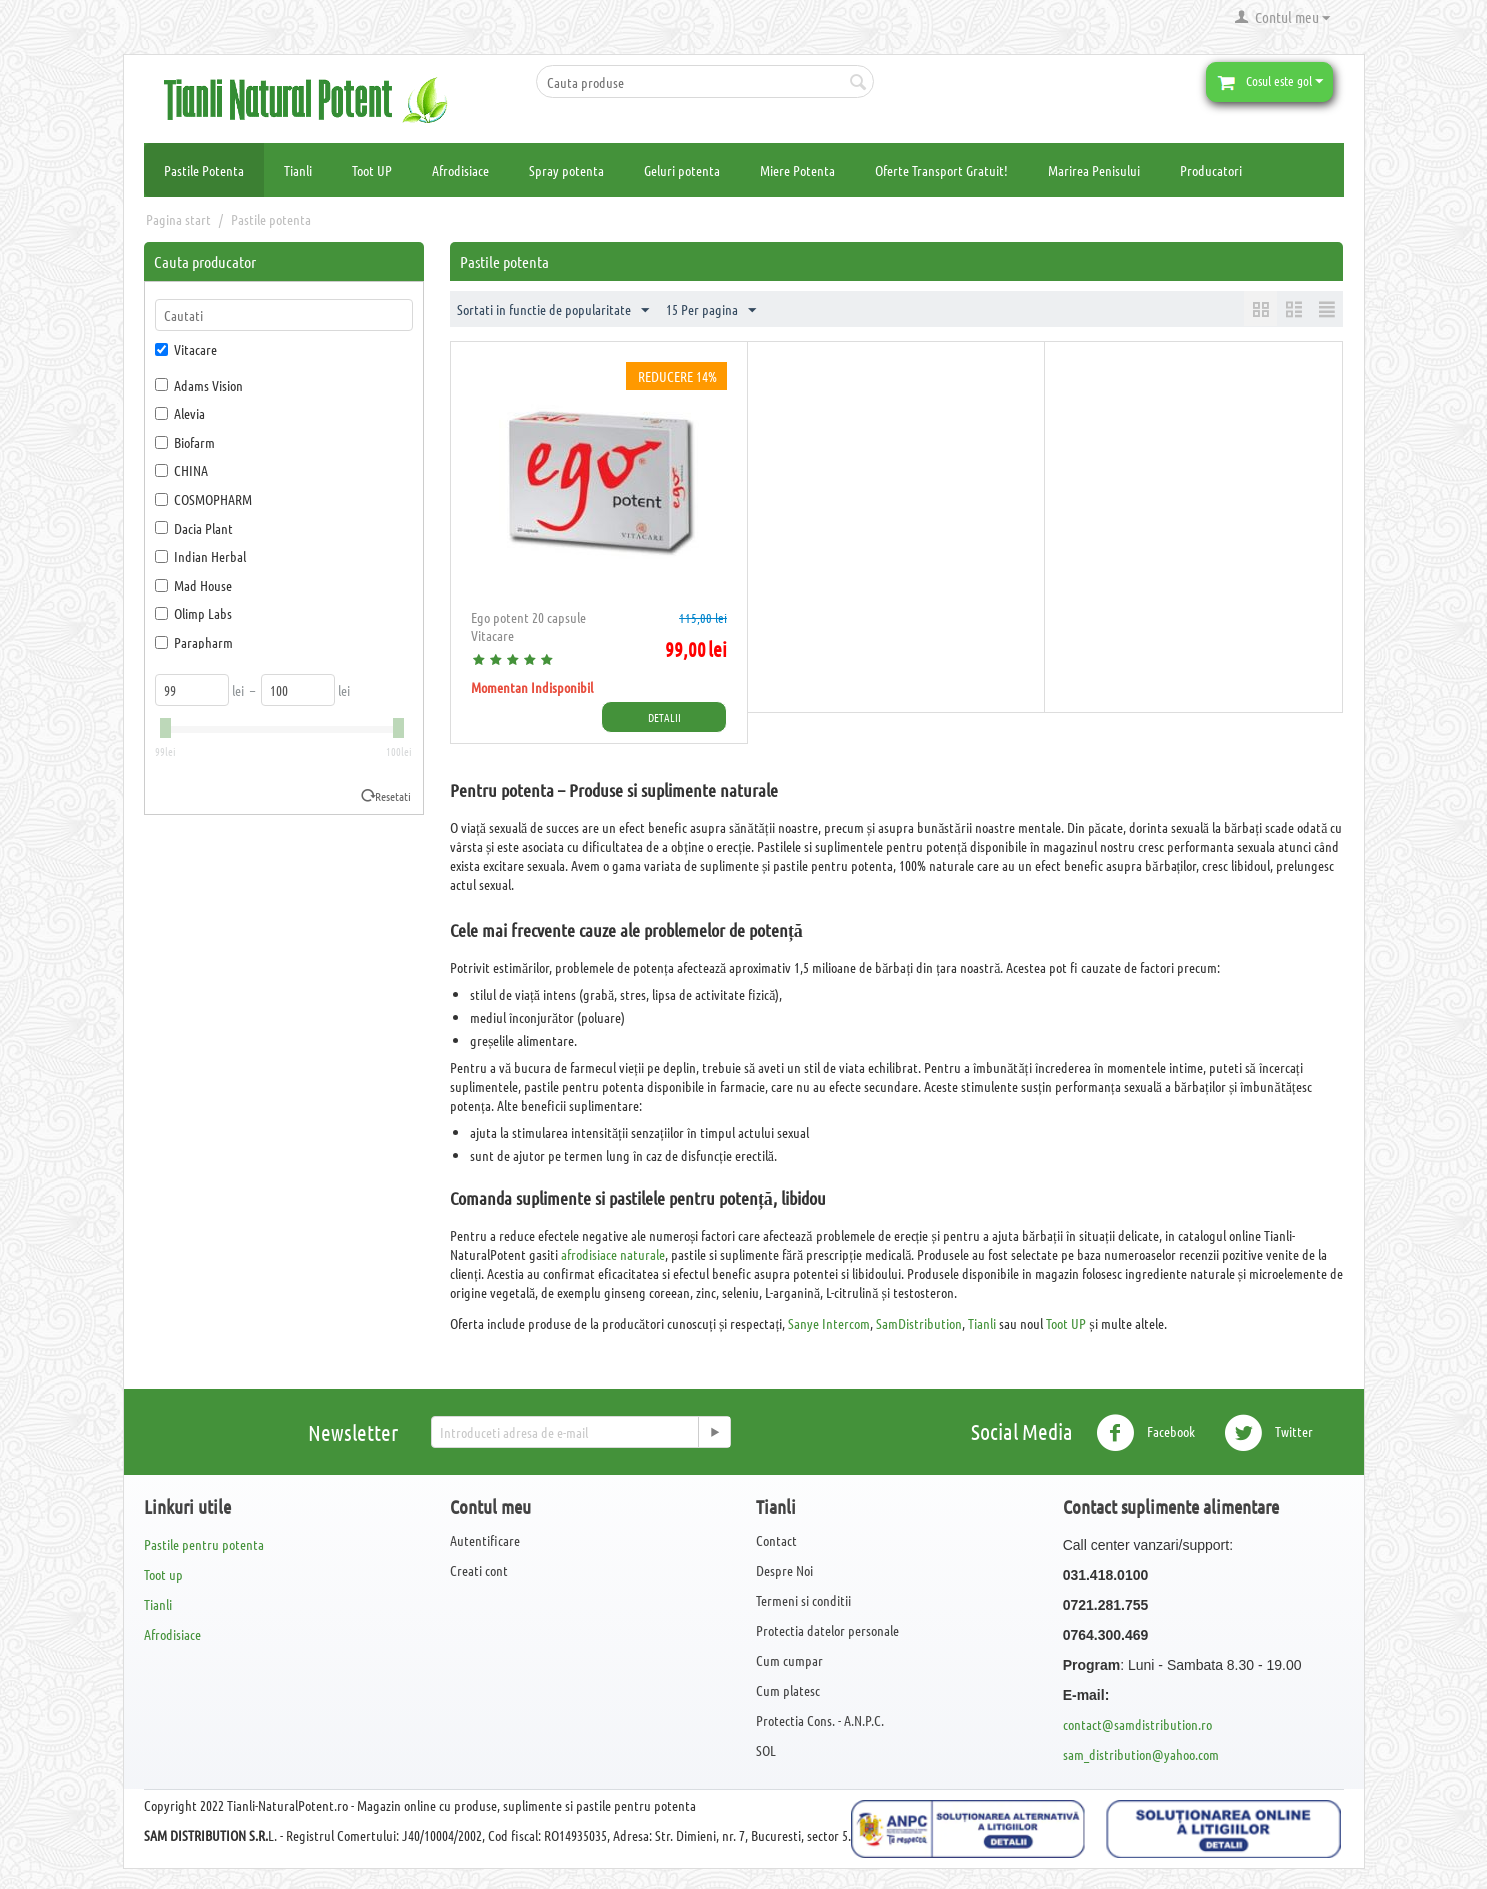 This screenshot has width=1487, height=1889. What do you see at coordinates (193, 585) in the screenshot?
I see `Mad House` at bounding box center [193, 585].